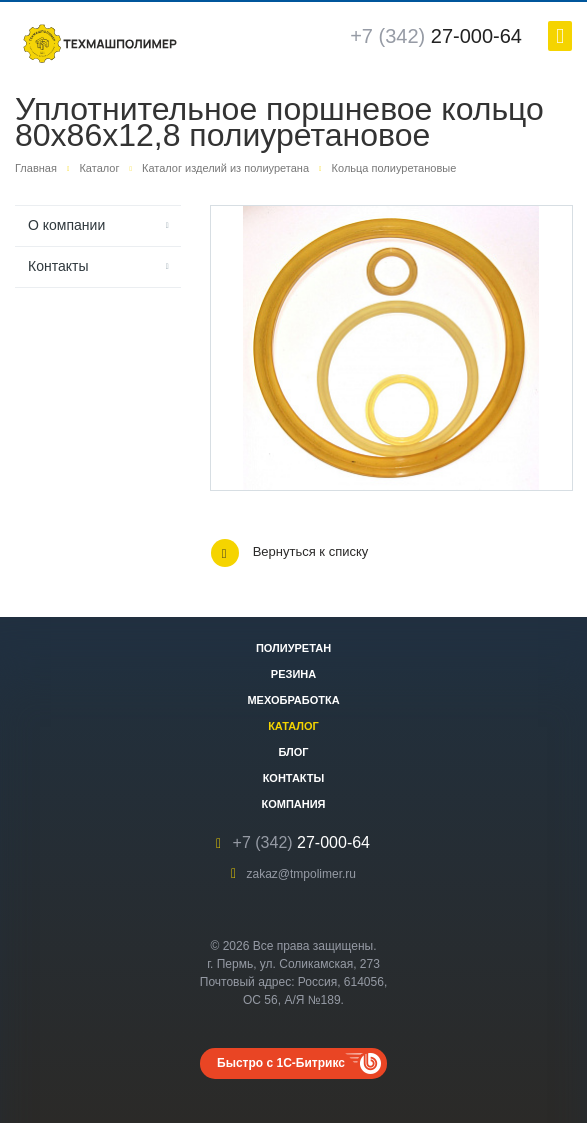 This screenshot has width=587, height=1123. Describe the element at coordinates (293, 648) in the screenshot. I see `Полиуретан` at that location.